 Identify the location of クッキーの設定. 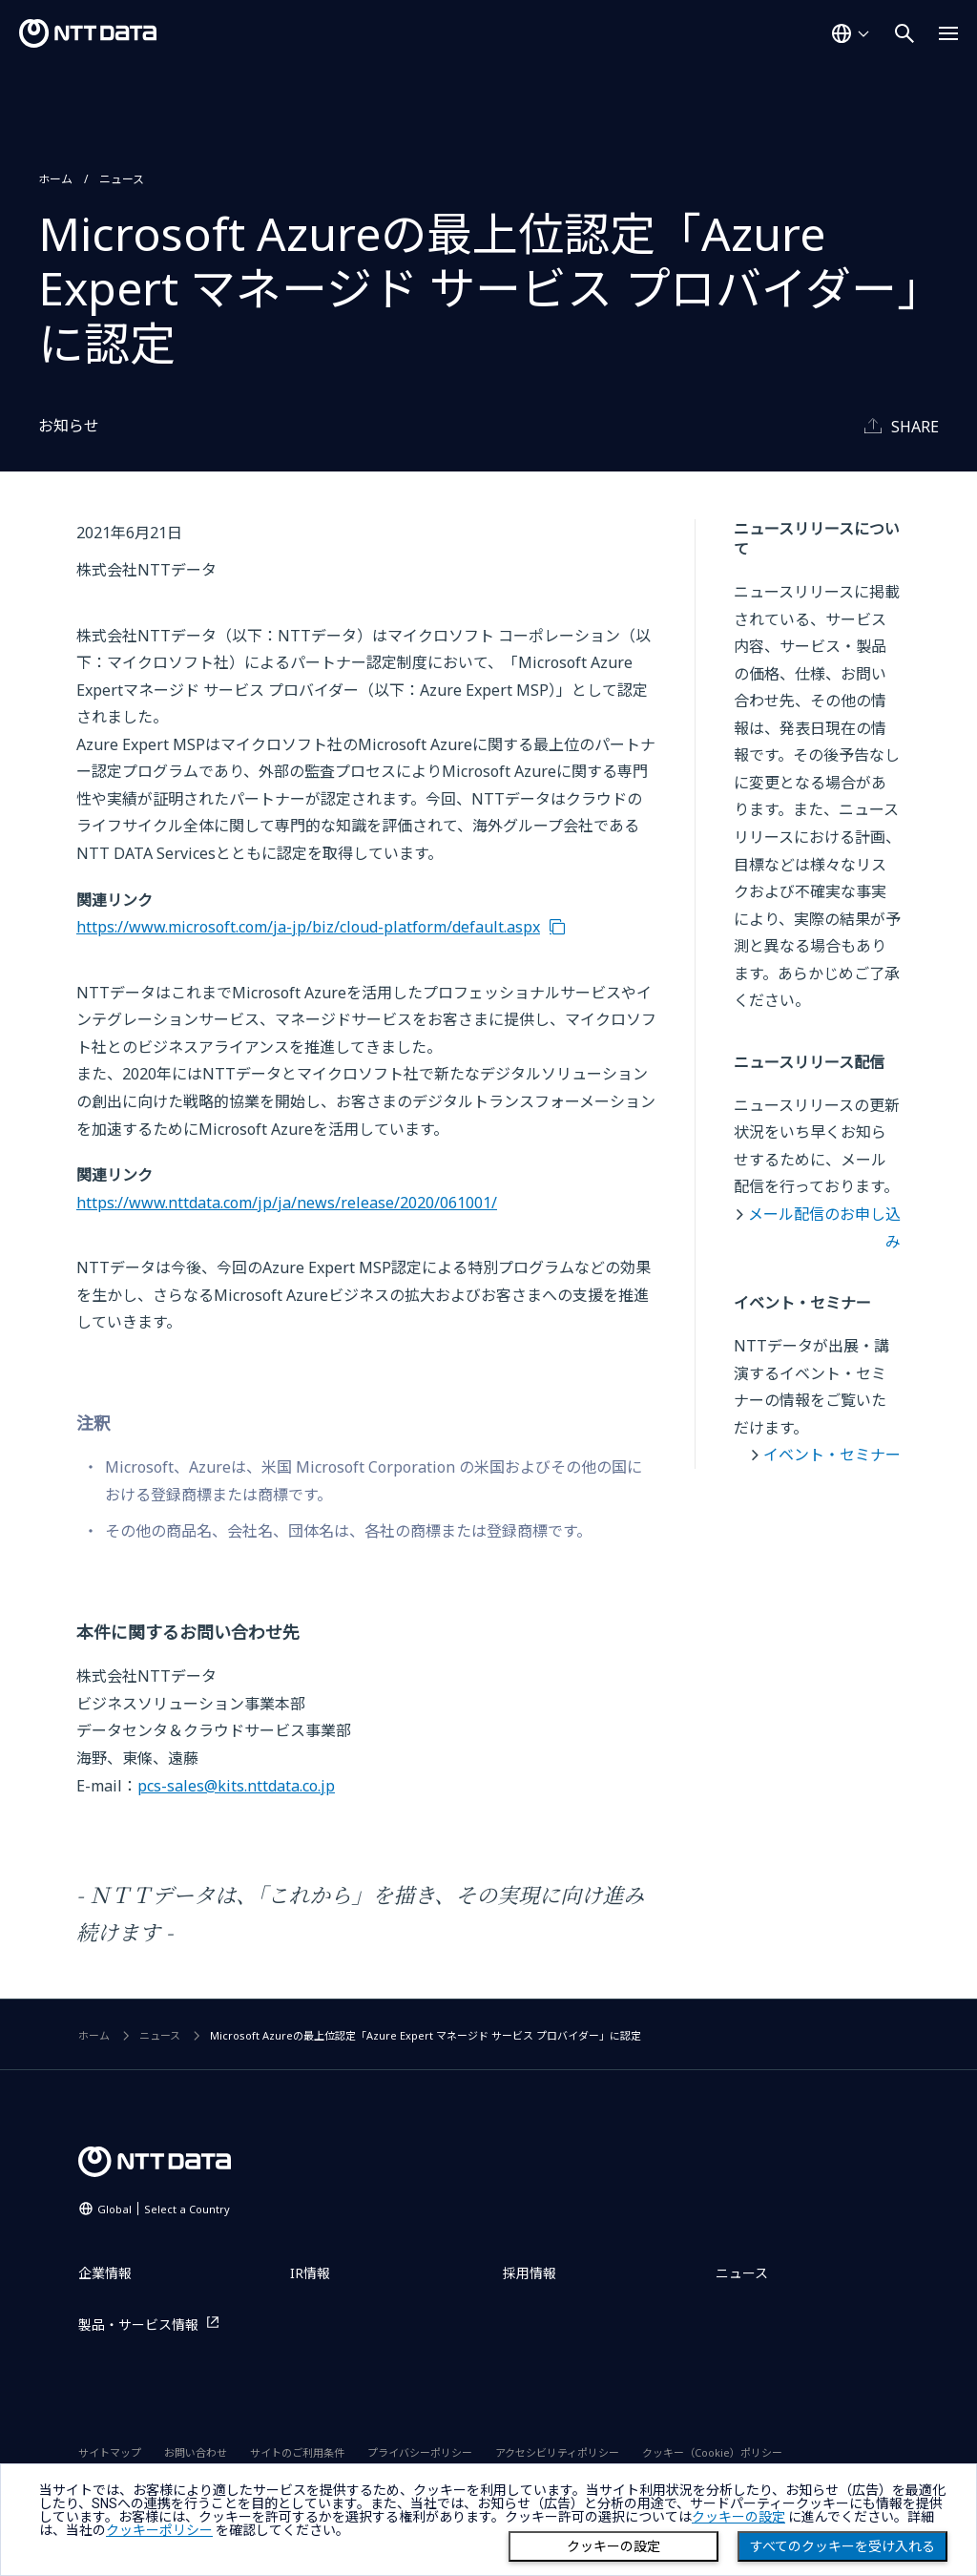
(613, 2546).